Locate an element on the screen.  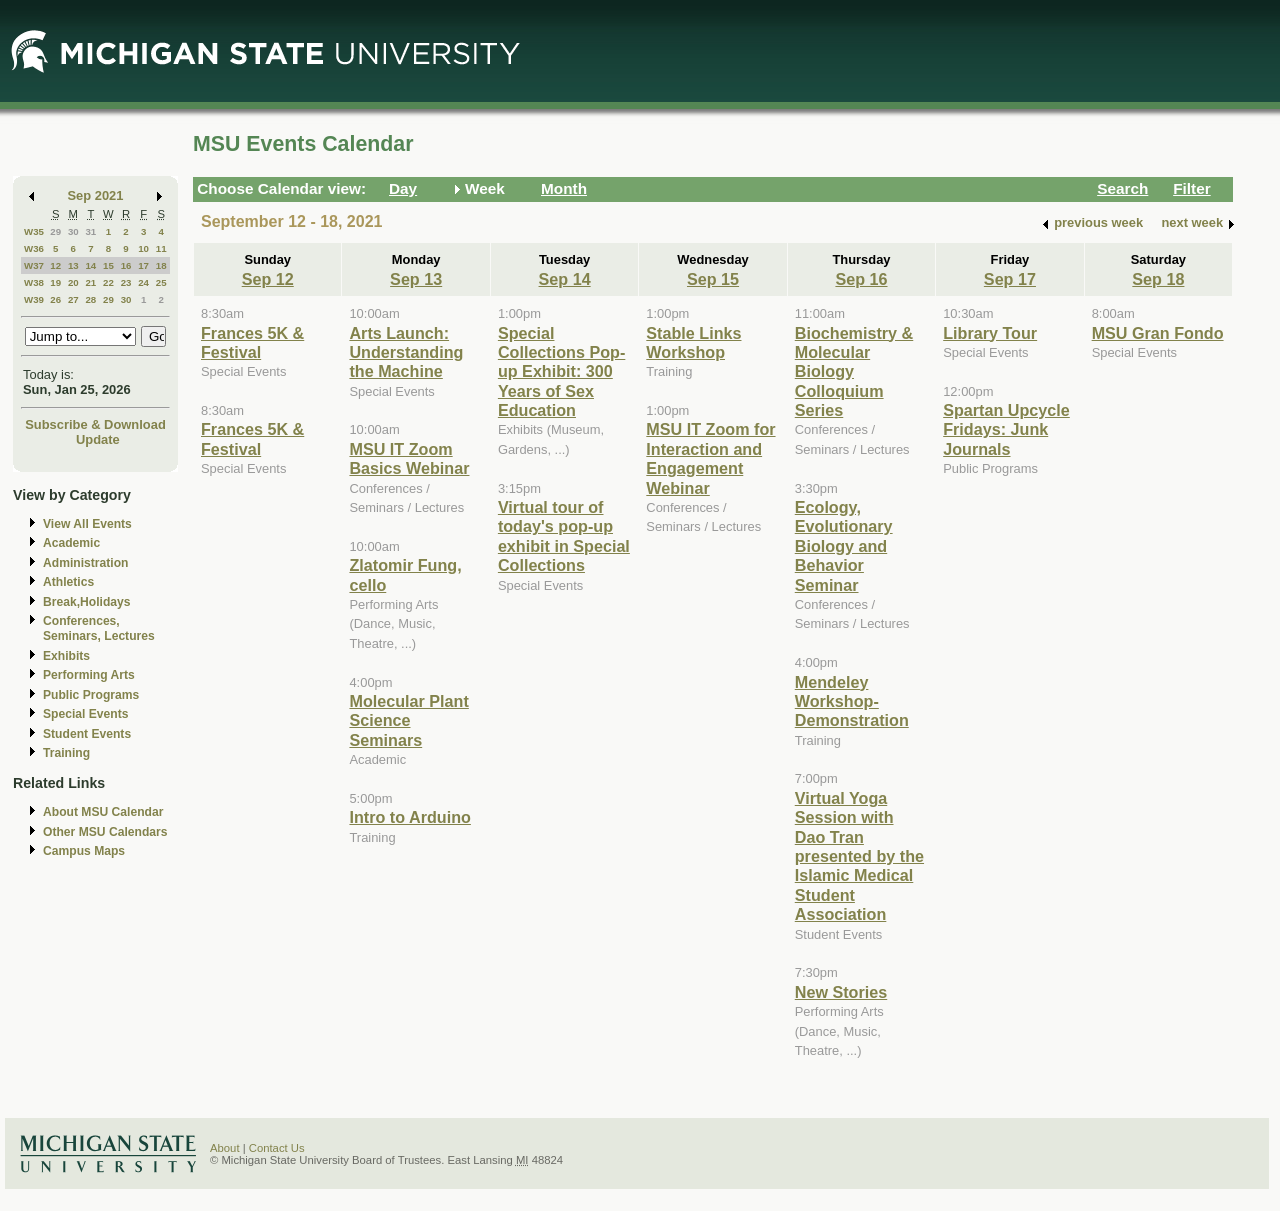
Contact Us is located at coordinates (277, 1148).